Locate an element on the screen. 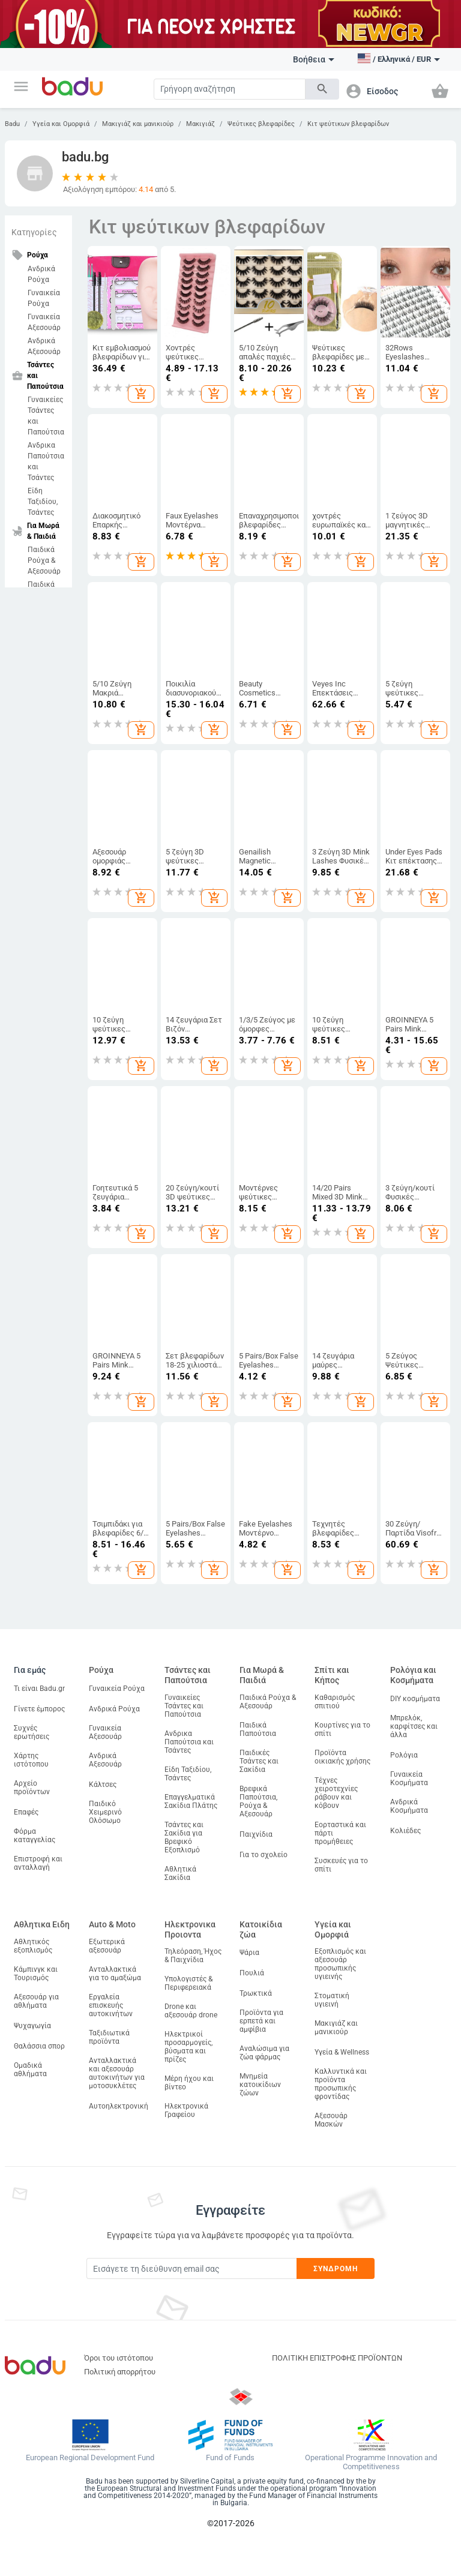  Εργαλεία επισκευής αυτοκινήτων is located at coordinates (111, 2005).